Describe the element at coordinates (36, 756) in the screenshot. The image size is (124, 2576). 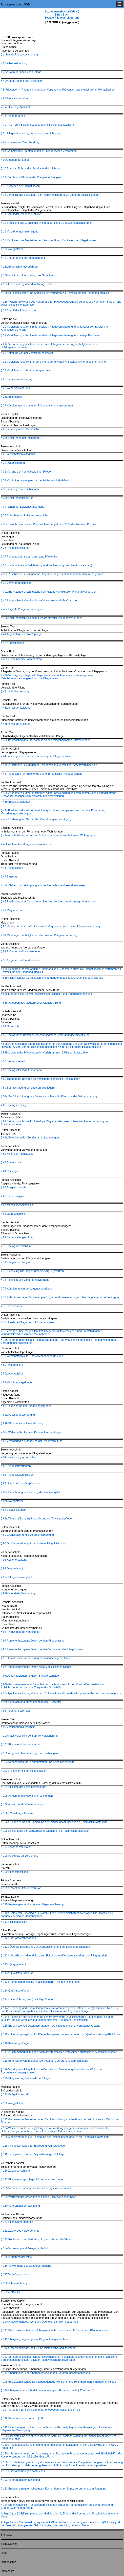
I see `§ 44 Leistungen zur sozialen Sicherung der Pflegepersonen` at that location.